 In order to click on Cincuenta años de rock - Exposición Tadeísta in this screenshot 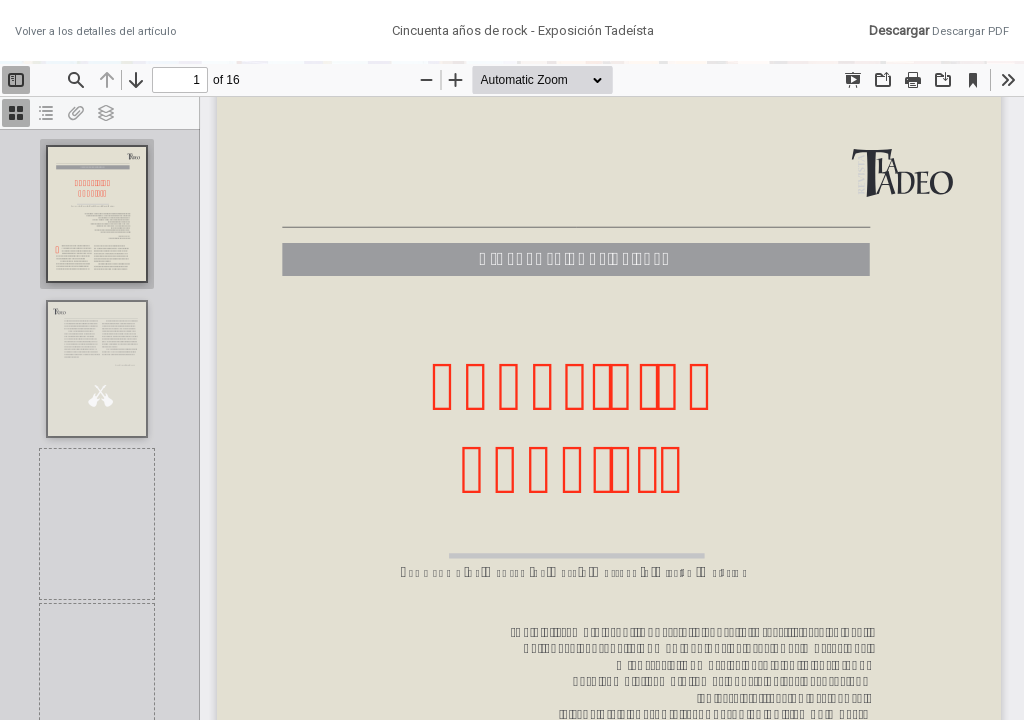, I will do `click(523, 30)`.